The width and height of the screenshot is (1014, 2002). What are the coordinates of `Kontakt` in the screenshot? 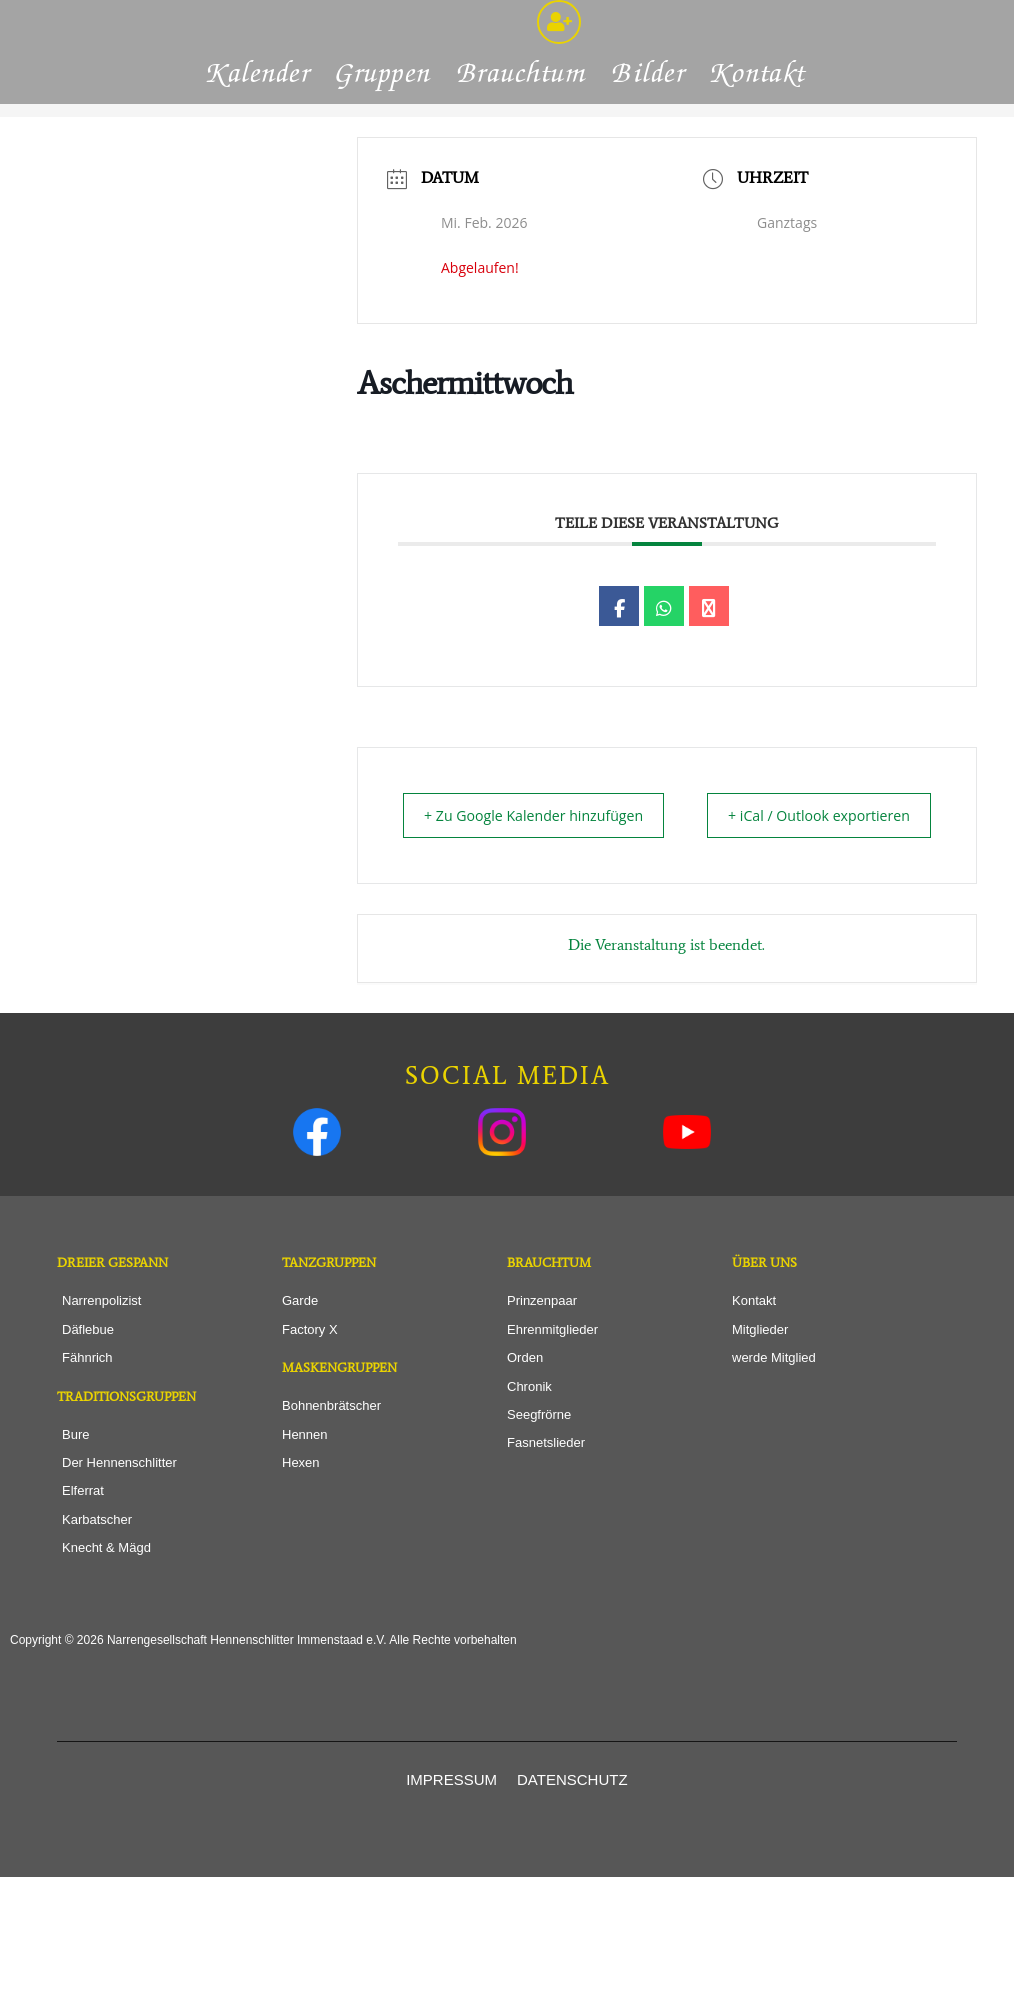 It's located at (759, 170).